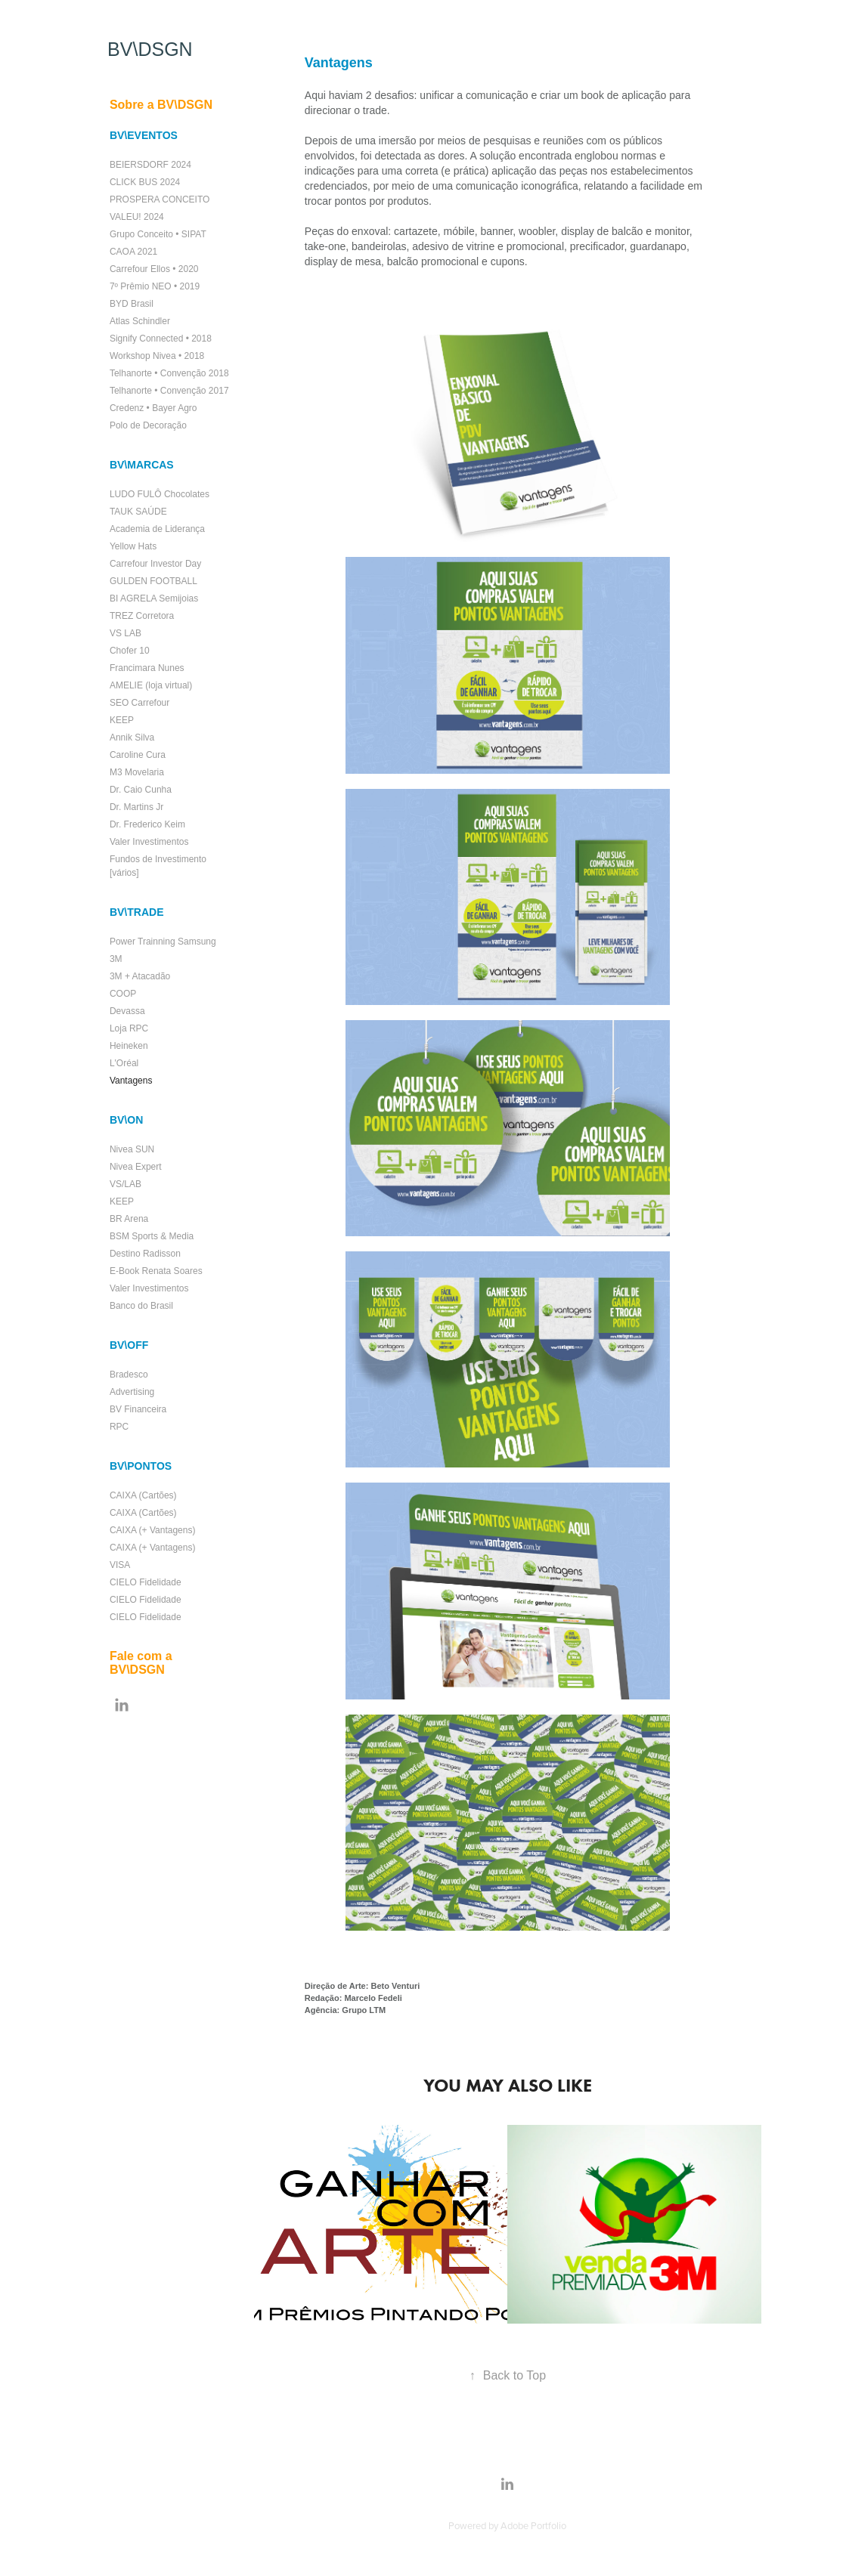 The height and width of the screenshot is (2576, 846). What do you see at coordinates (126, 1120) in the screenshot?
I see `BV\ON` at bounding box center [126, 1120].